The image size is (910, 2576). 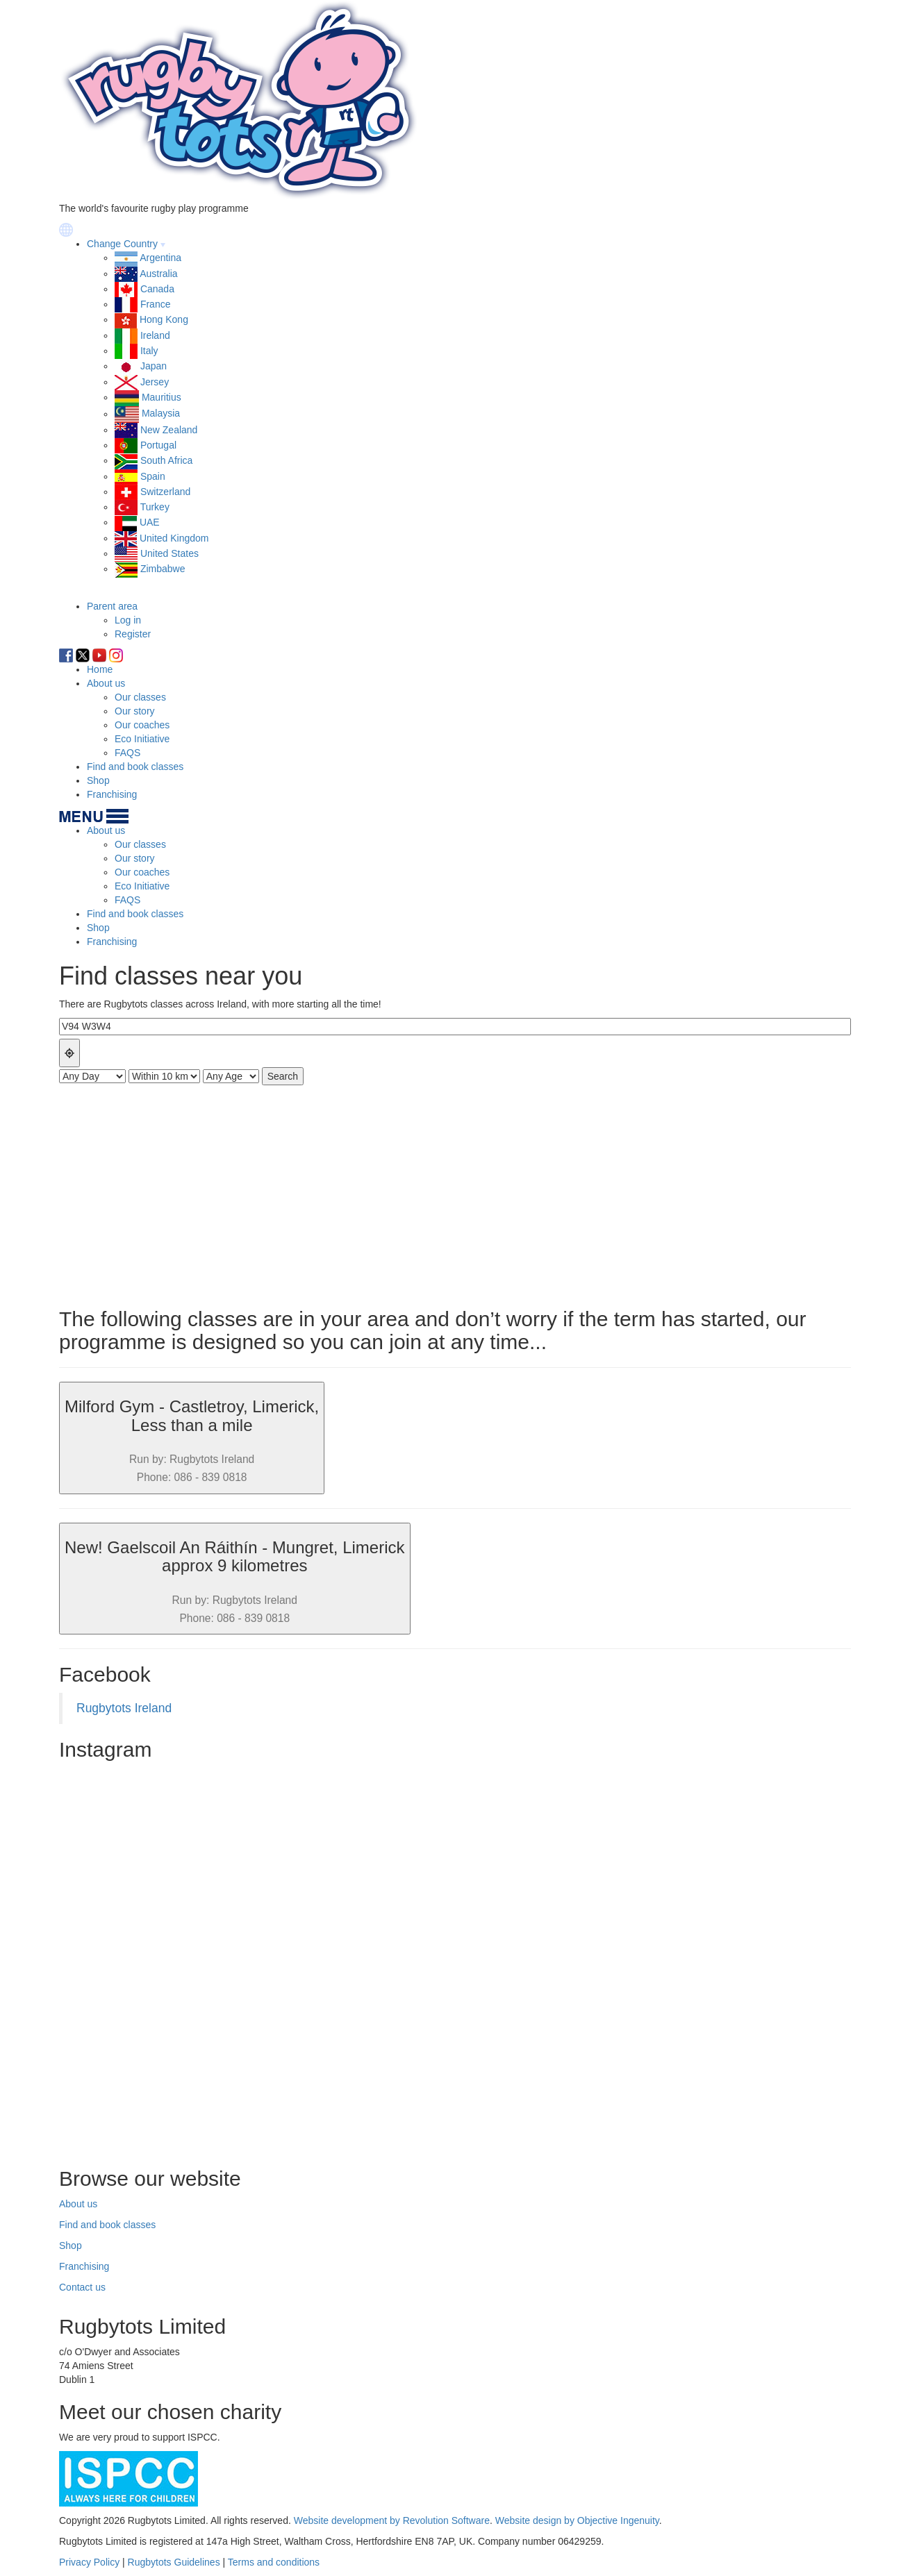 What do you see at coordinates (127, 752) in the screenshot?
I see `FAQS` at bounding box center [127, 752].